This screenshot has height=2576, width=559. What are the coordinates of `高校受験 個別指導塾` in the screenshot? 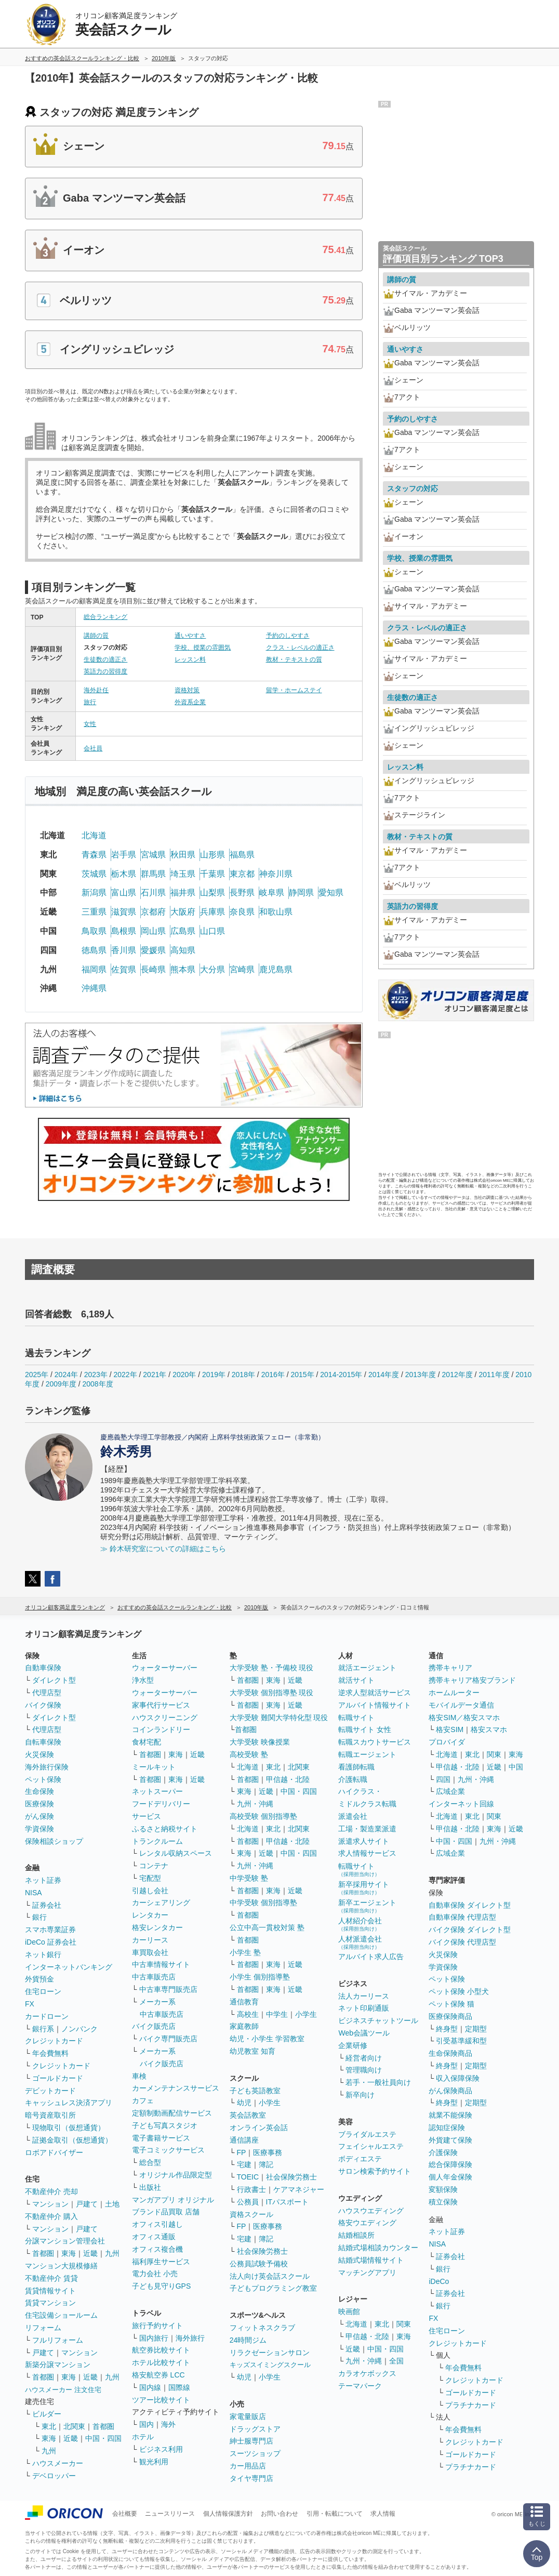 It's located at (263, 1816).